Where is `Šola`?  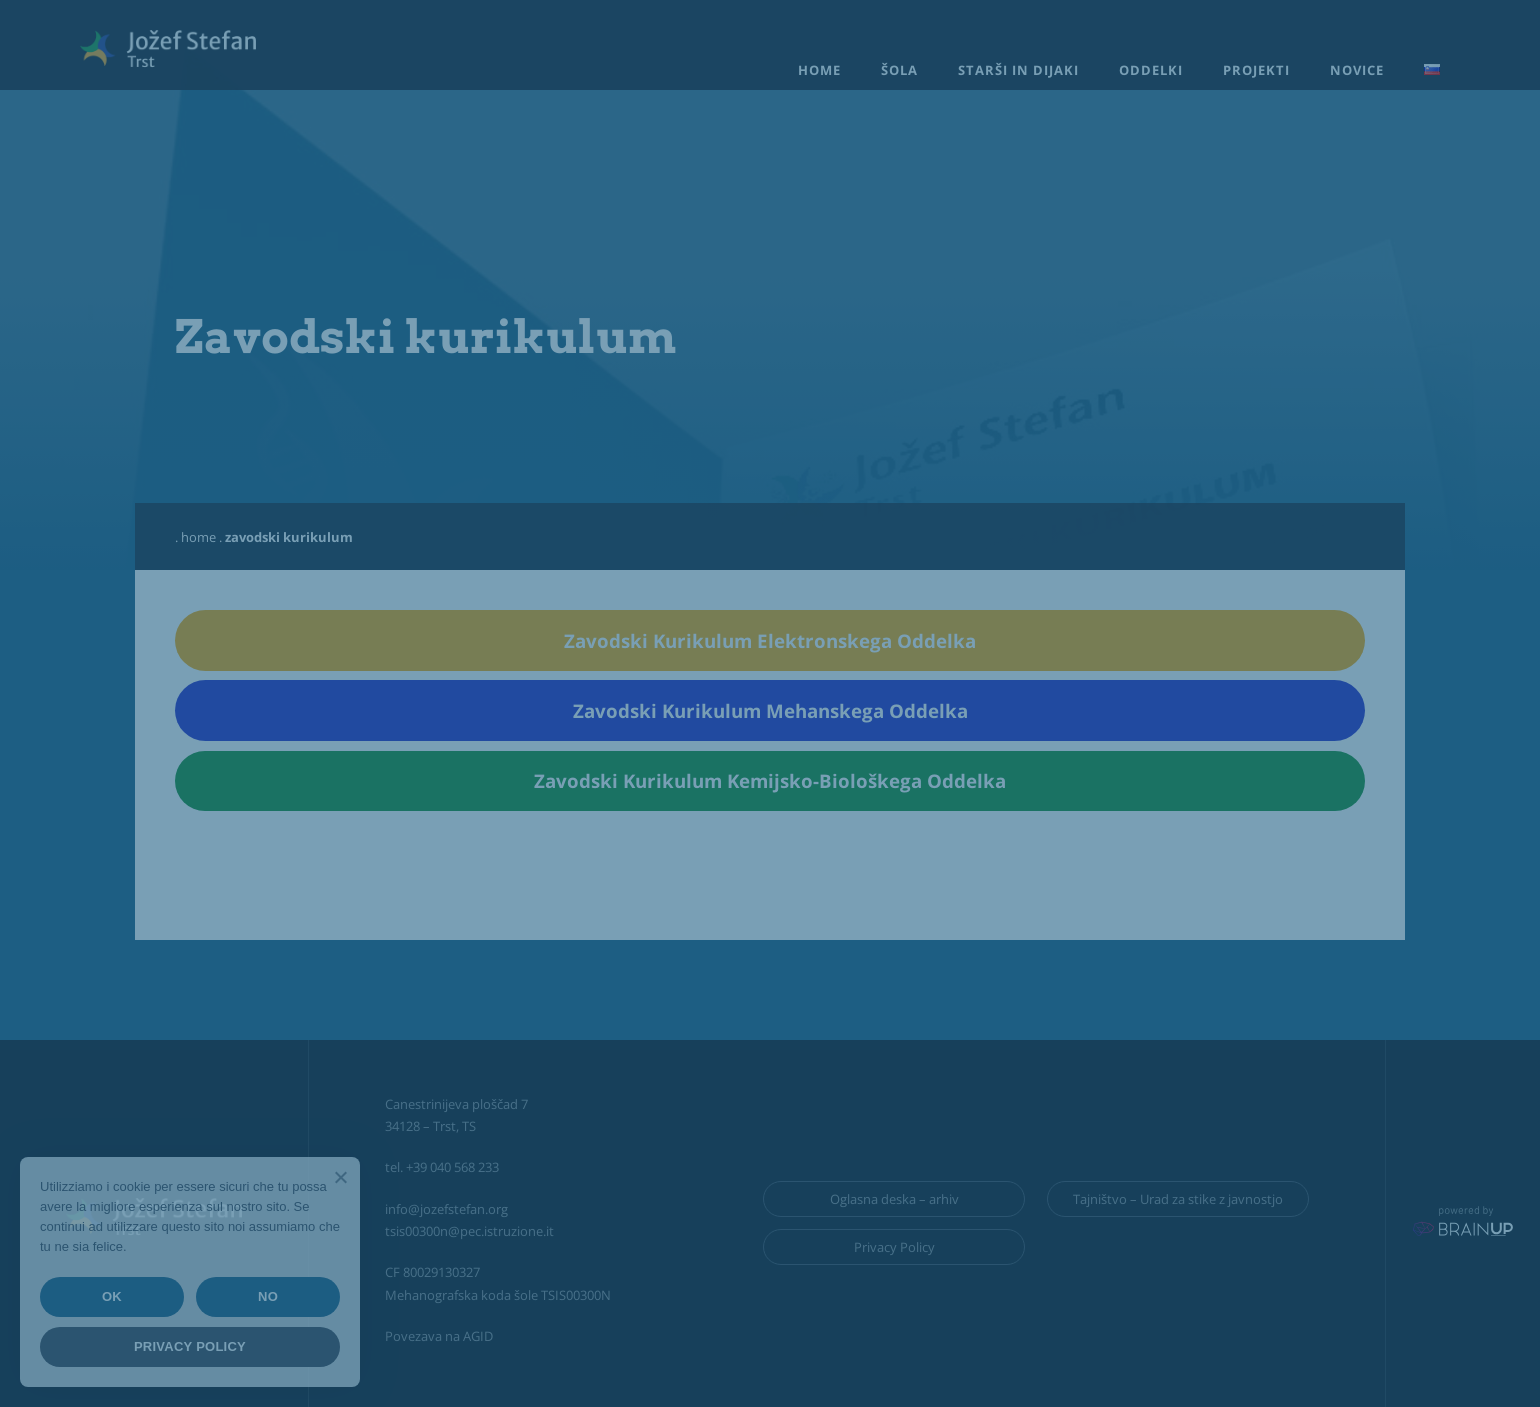 Šola is located at coordinates (899, 70).